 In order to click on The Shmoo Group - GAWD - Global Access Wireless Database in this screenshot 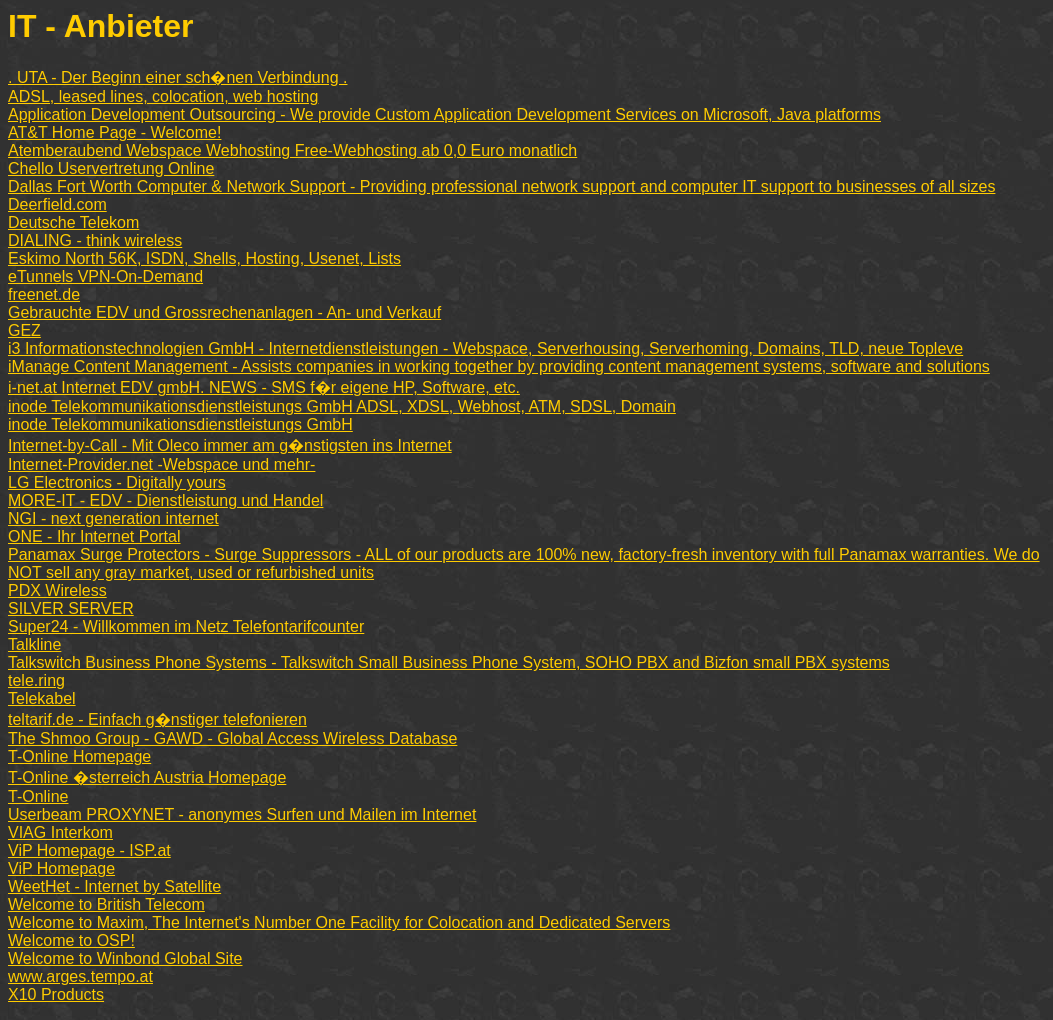, I will do `click(232, 738)`.